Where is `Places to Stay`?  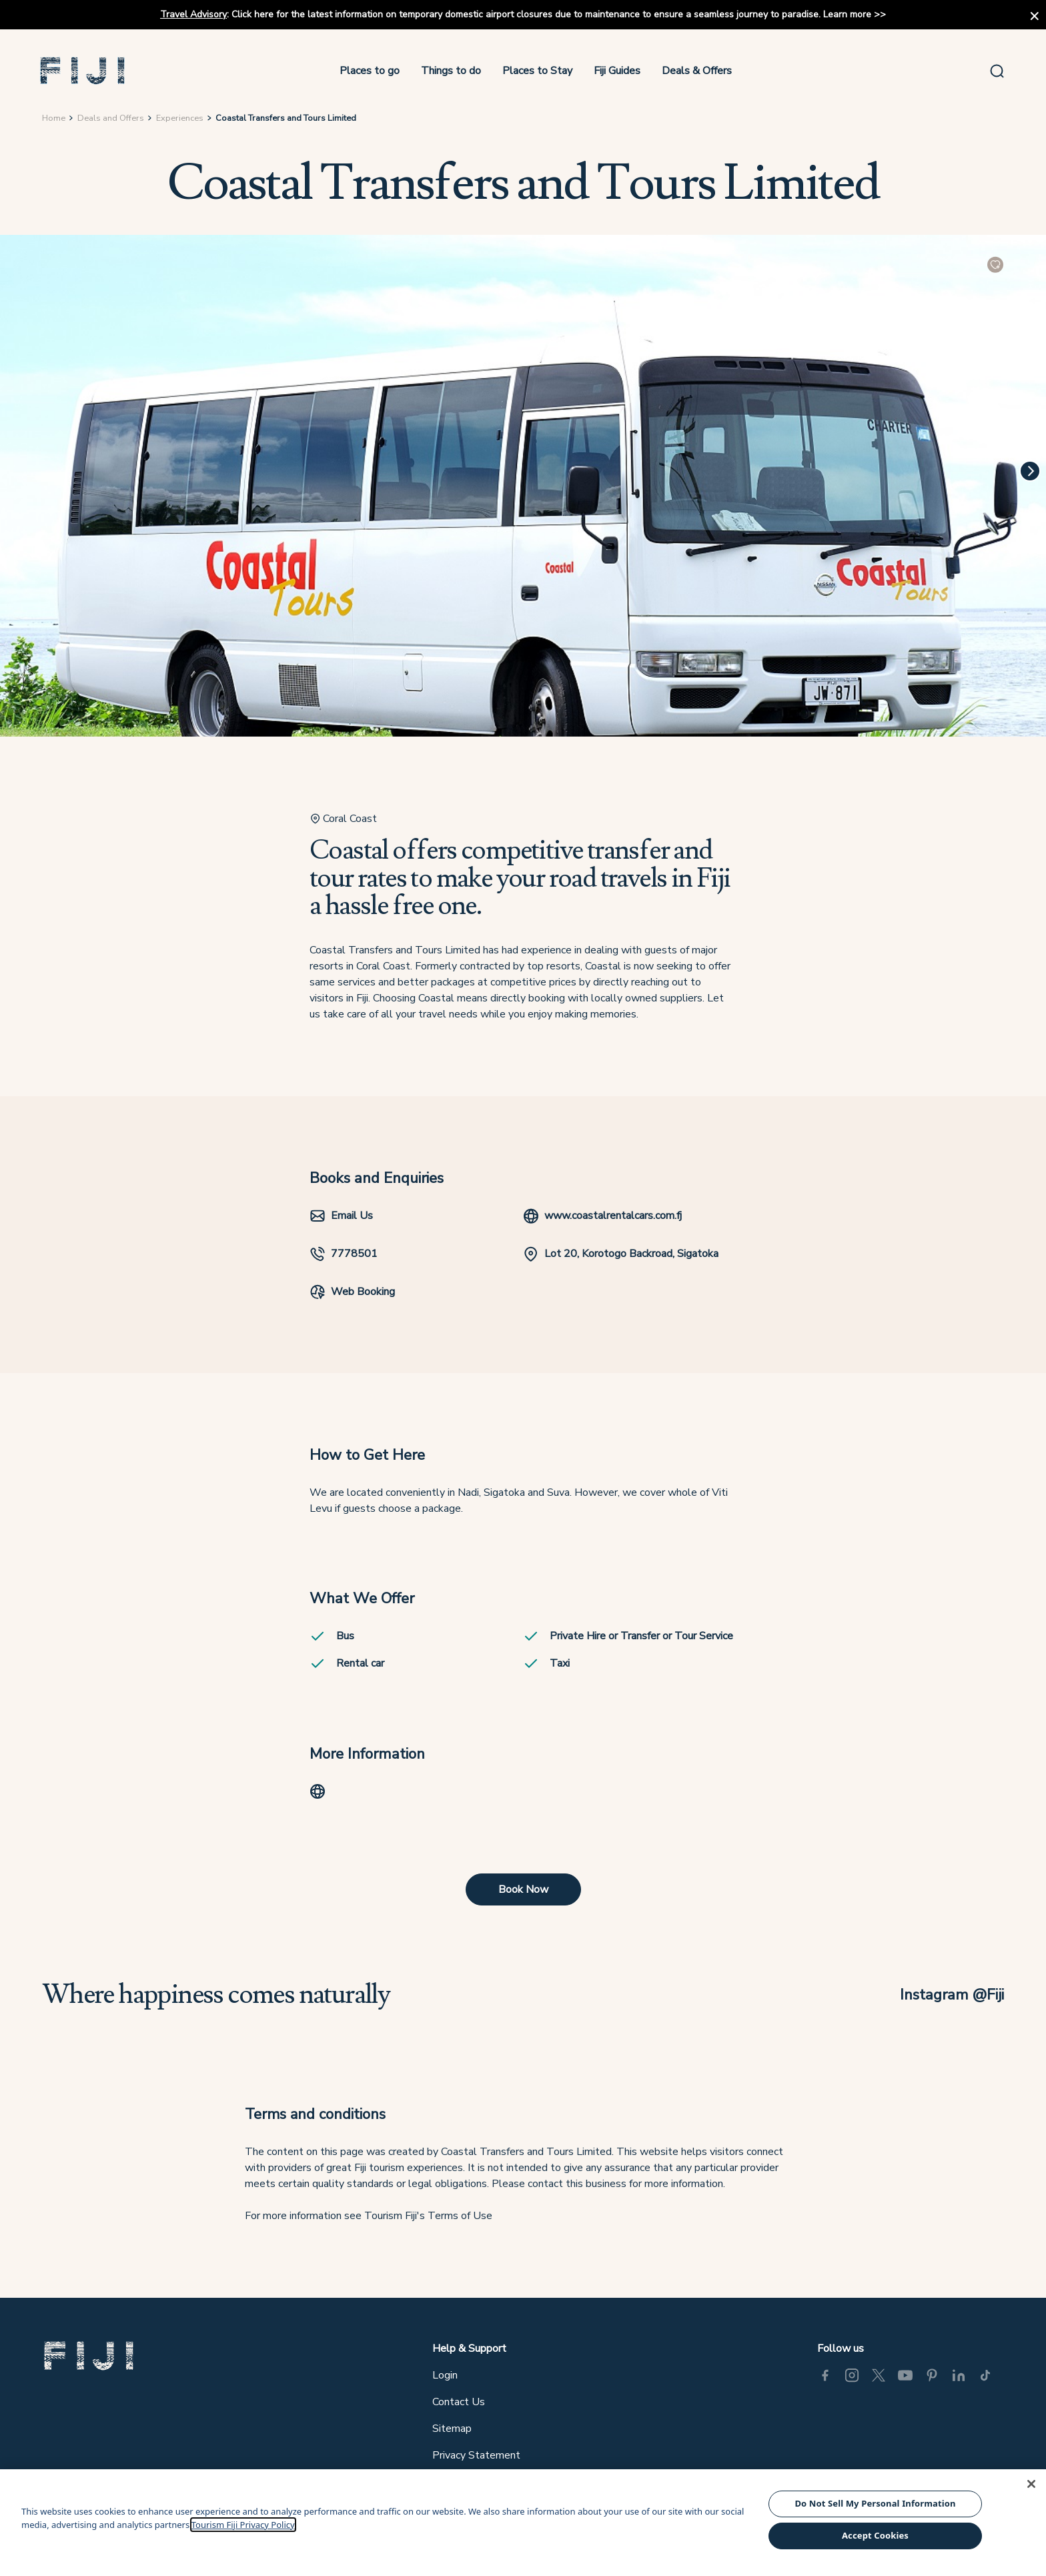
Places to Stay is located at coordinates (539, 72).